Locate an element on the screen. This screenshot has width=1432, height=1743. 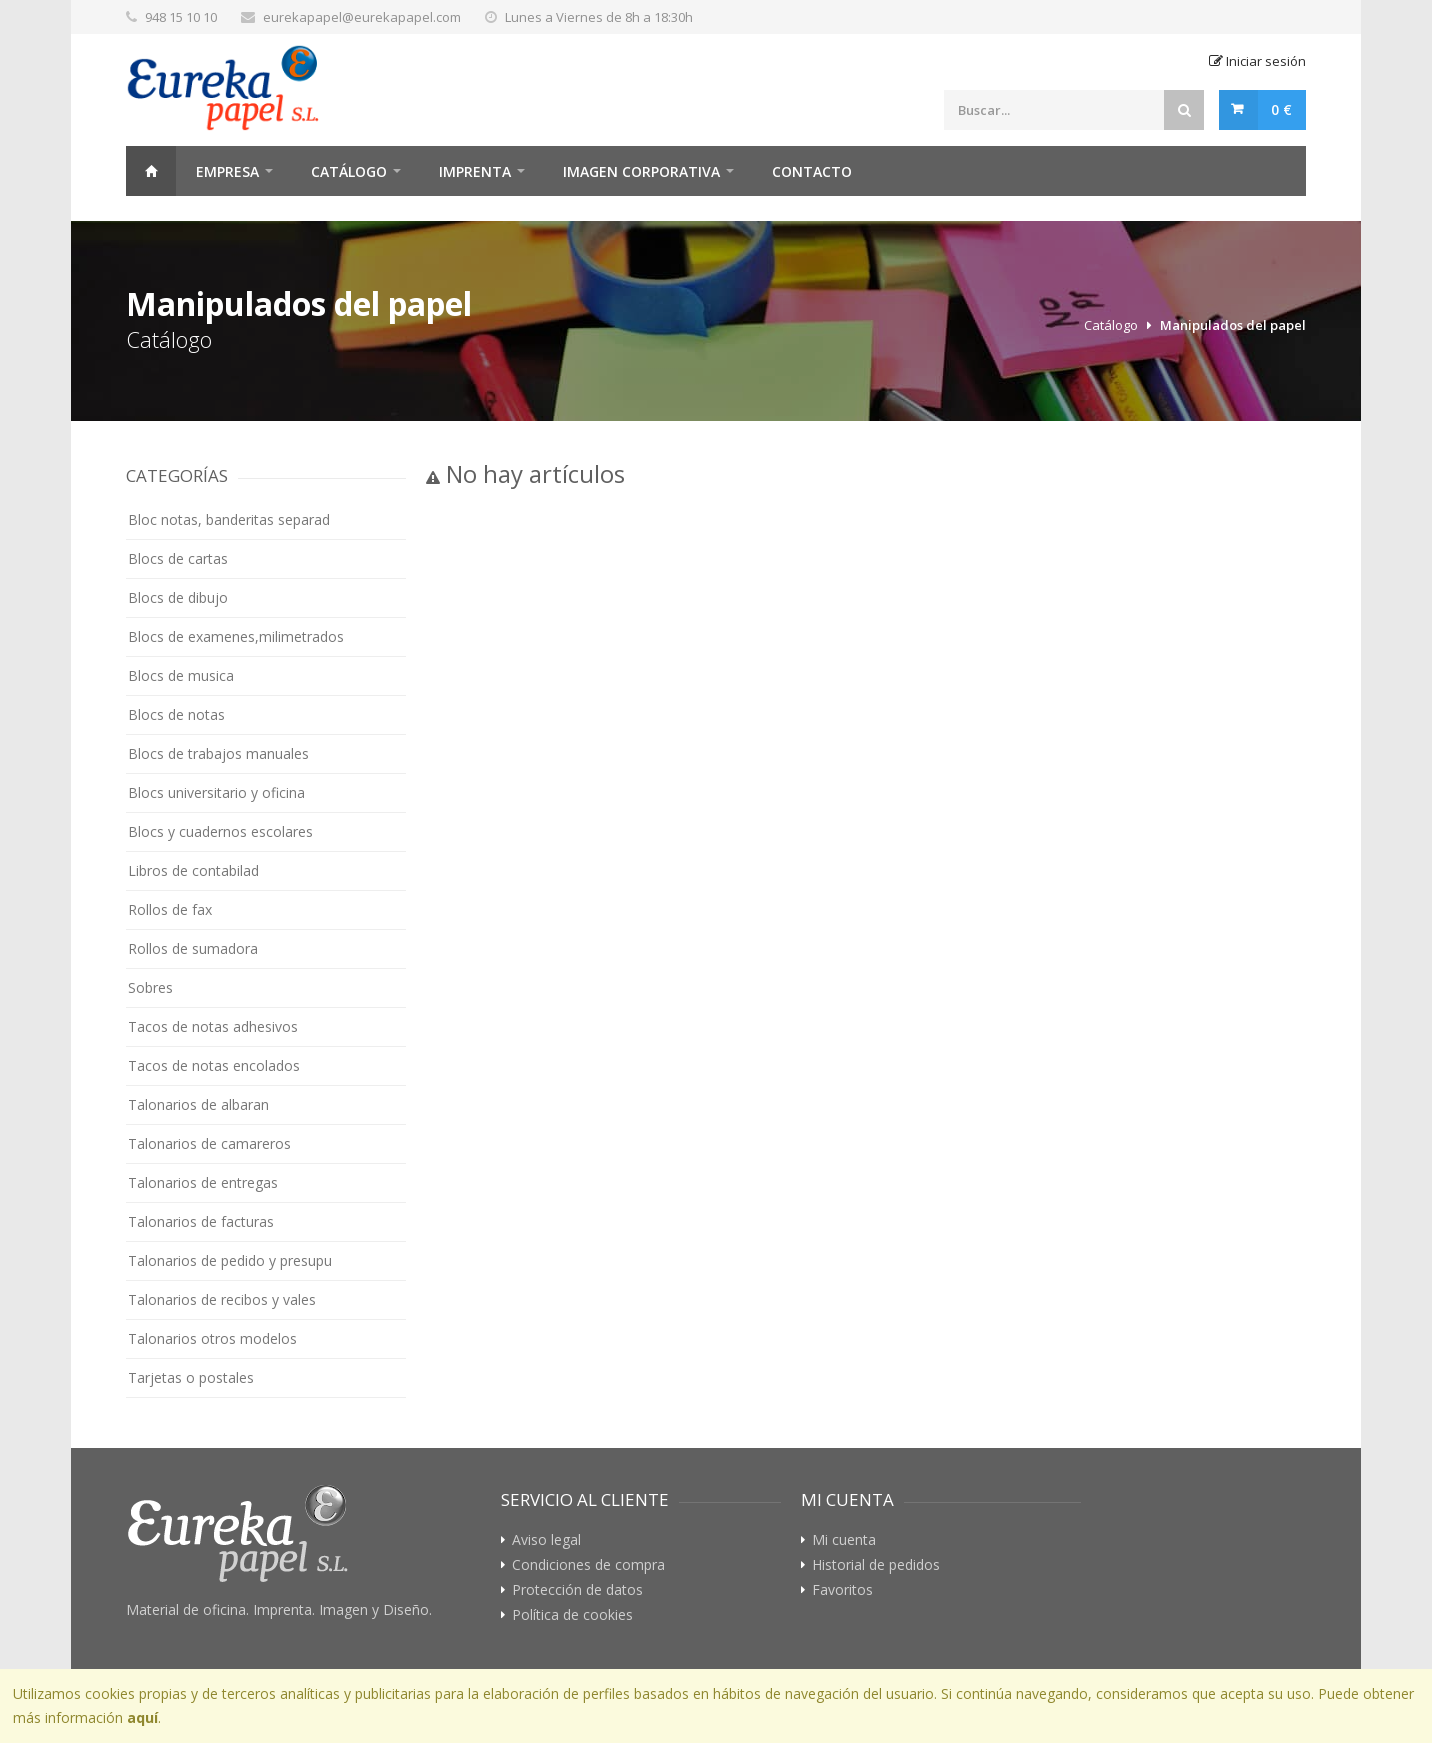
Talonarios otros modelos is located at coordinates (212, 1338).